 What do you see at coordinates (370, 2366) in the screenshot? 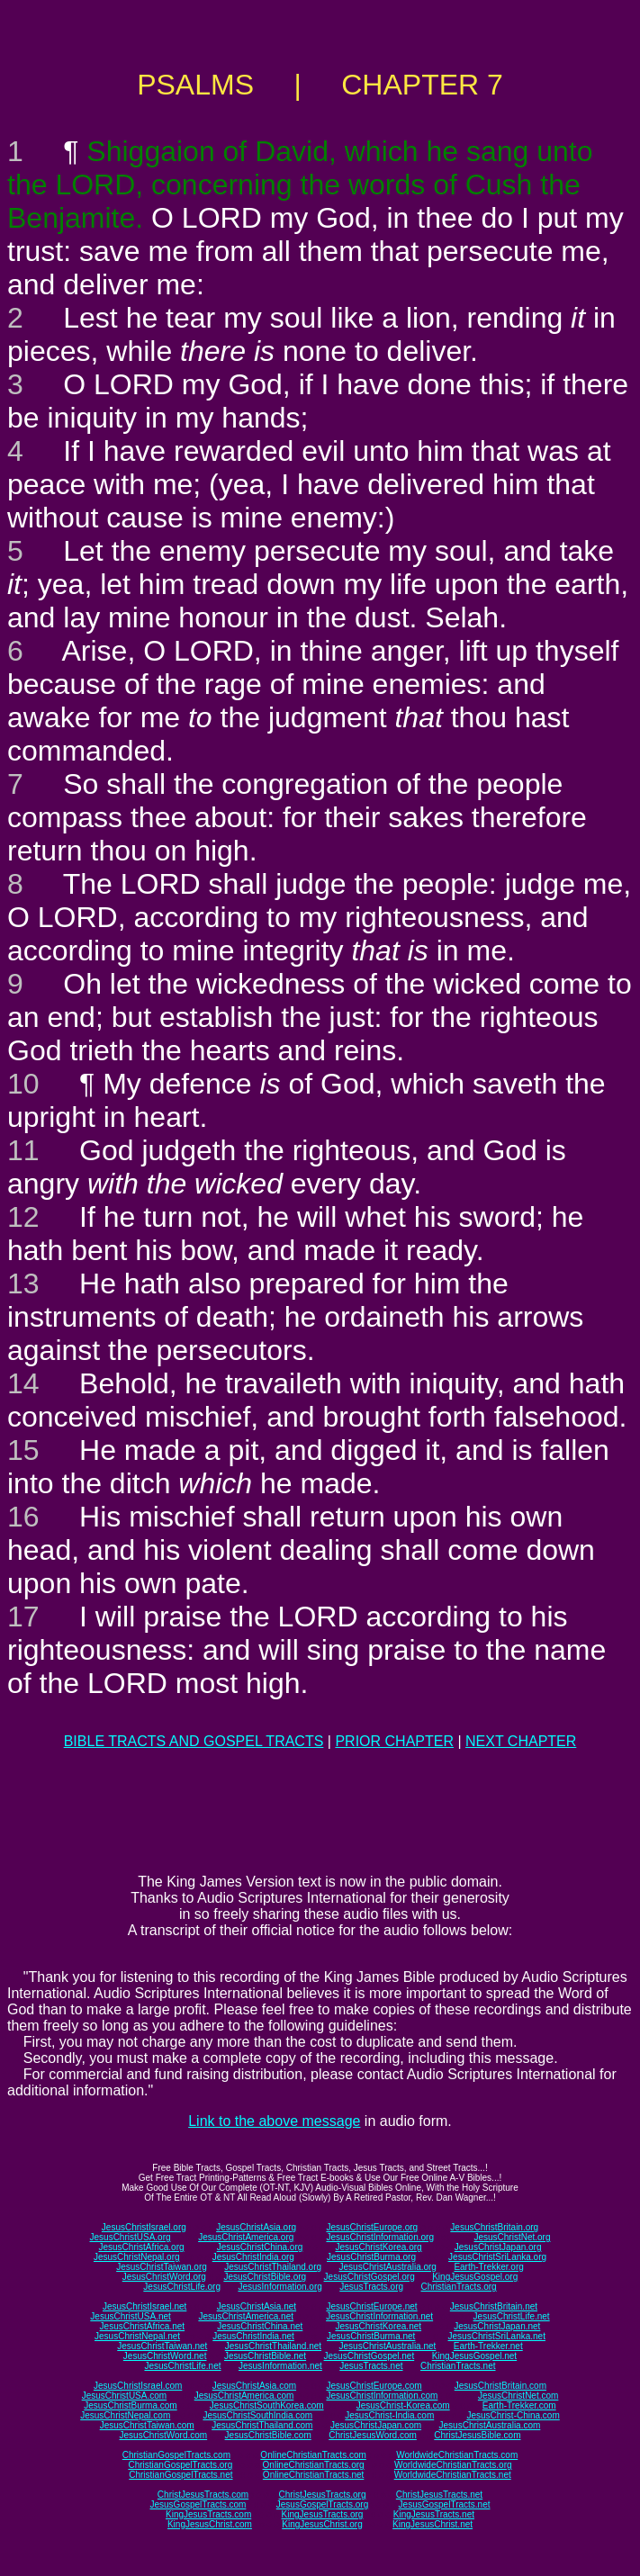
I see `JesusTracts.net` at bounding box center [370, 2366].